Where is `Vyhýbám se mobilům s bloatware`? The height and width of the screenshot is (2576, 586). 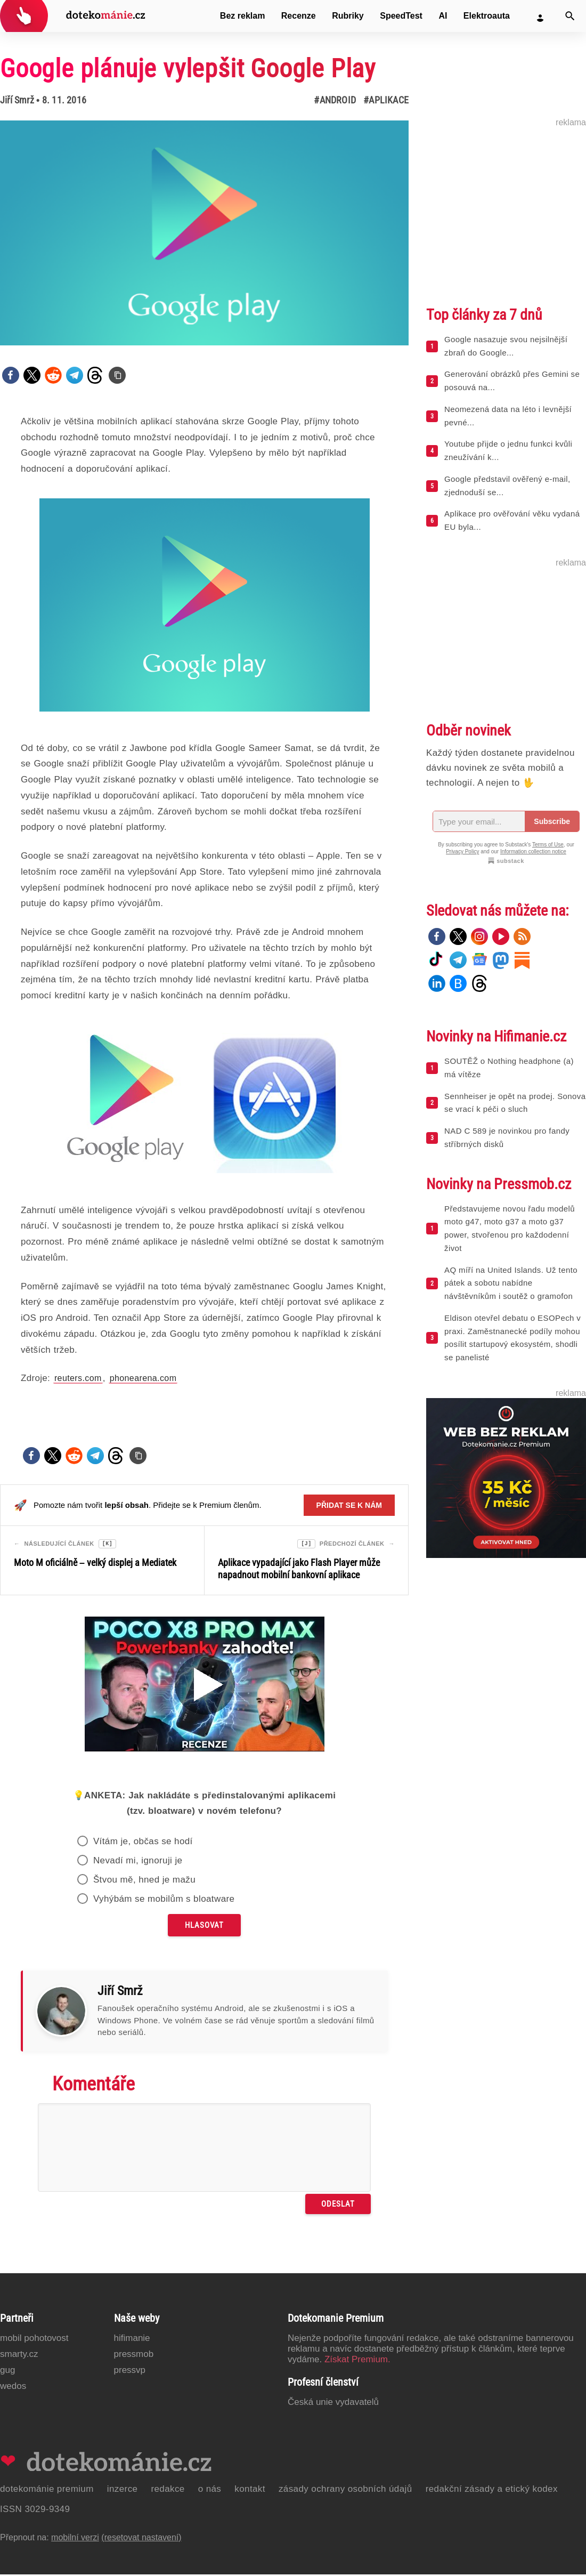
Vyhýbám se mobilům s bloatware is located at coordinates (164, 1900).